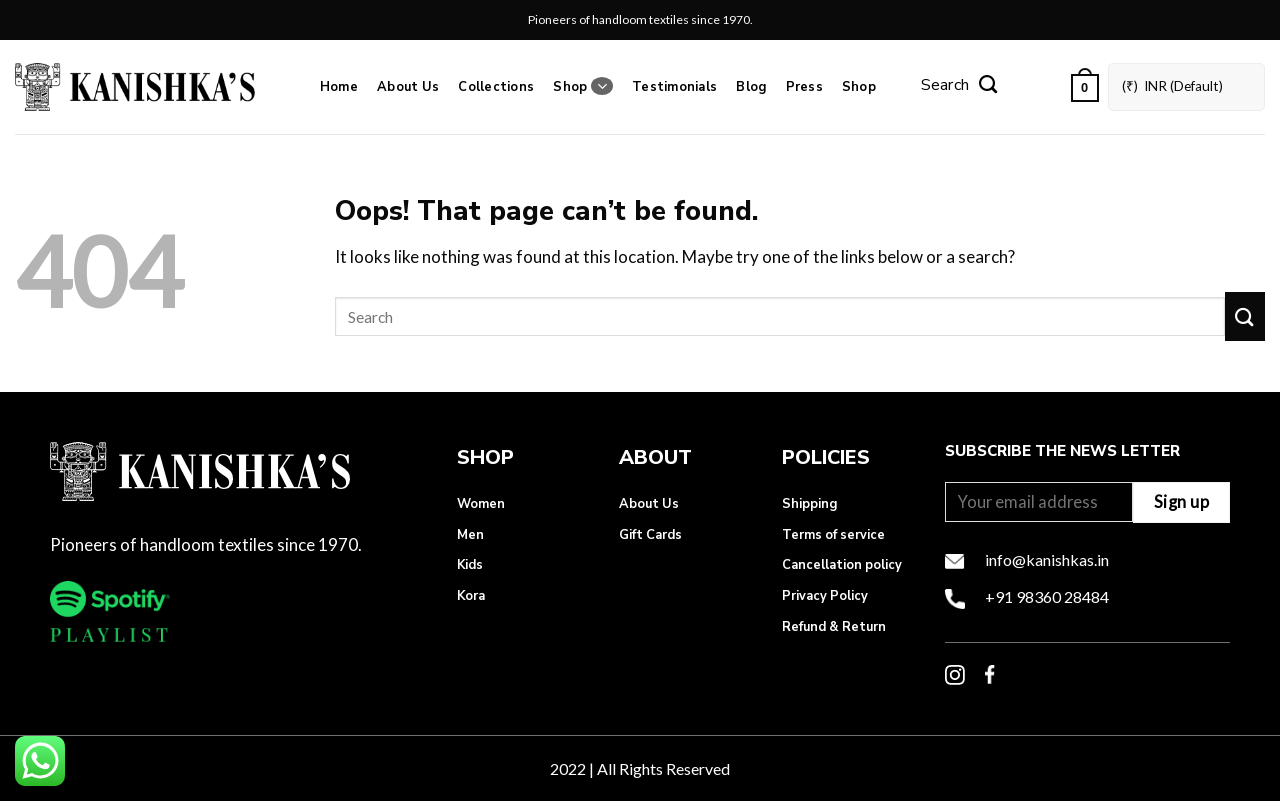 This screenshot has height=801, width=1280. Describe the element at coordinates (959, 87) in the screenshot. I see `[Search]` at that location.